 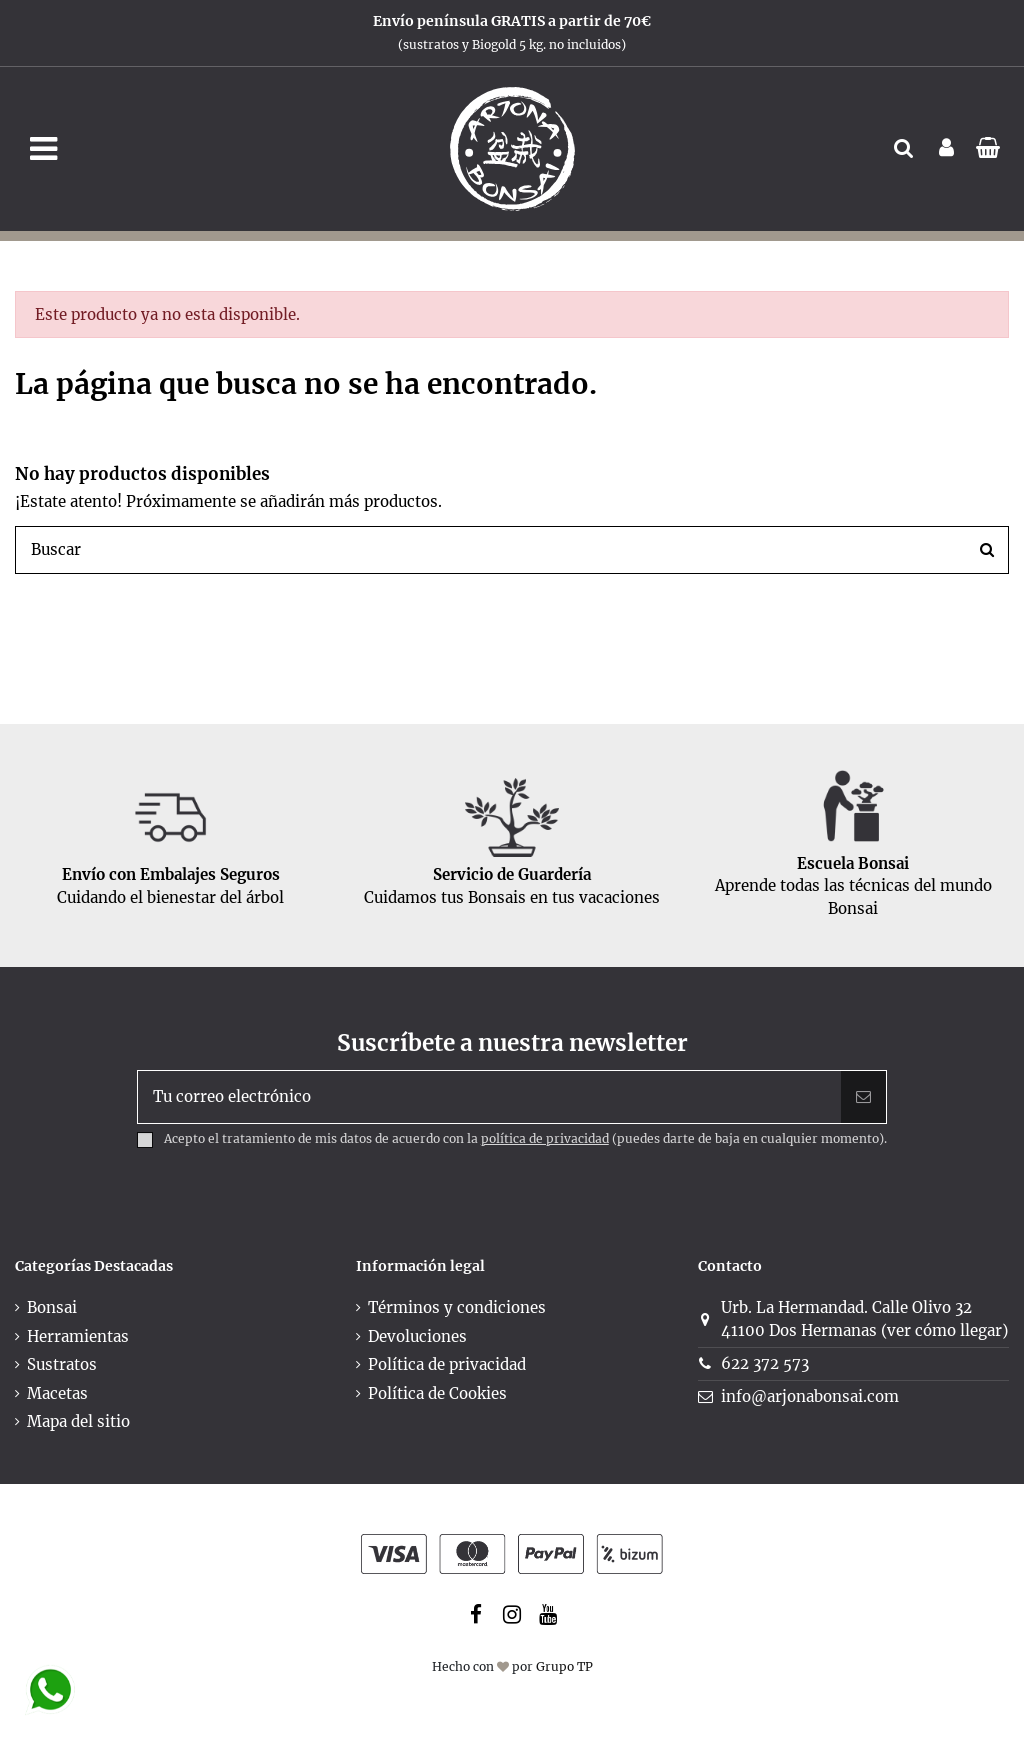 What do you see at coordinates (447, 1364) in the screenshot?
I see `Política de privacidad` at bounding box center [447, 1364].